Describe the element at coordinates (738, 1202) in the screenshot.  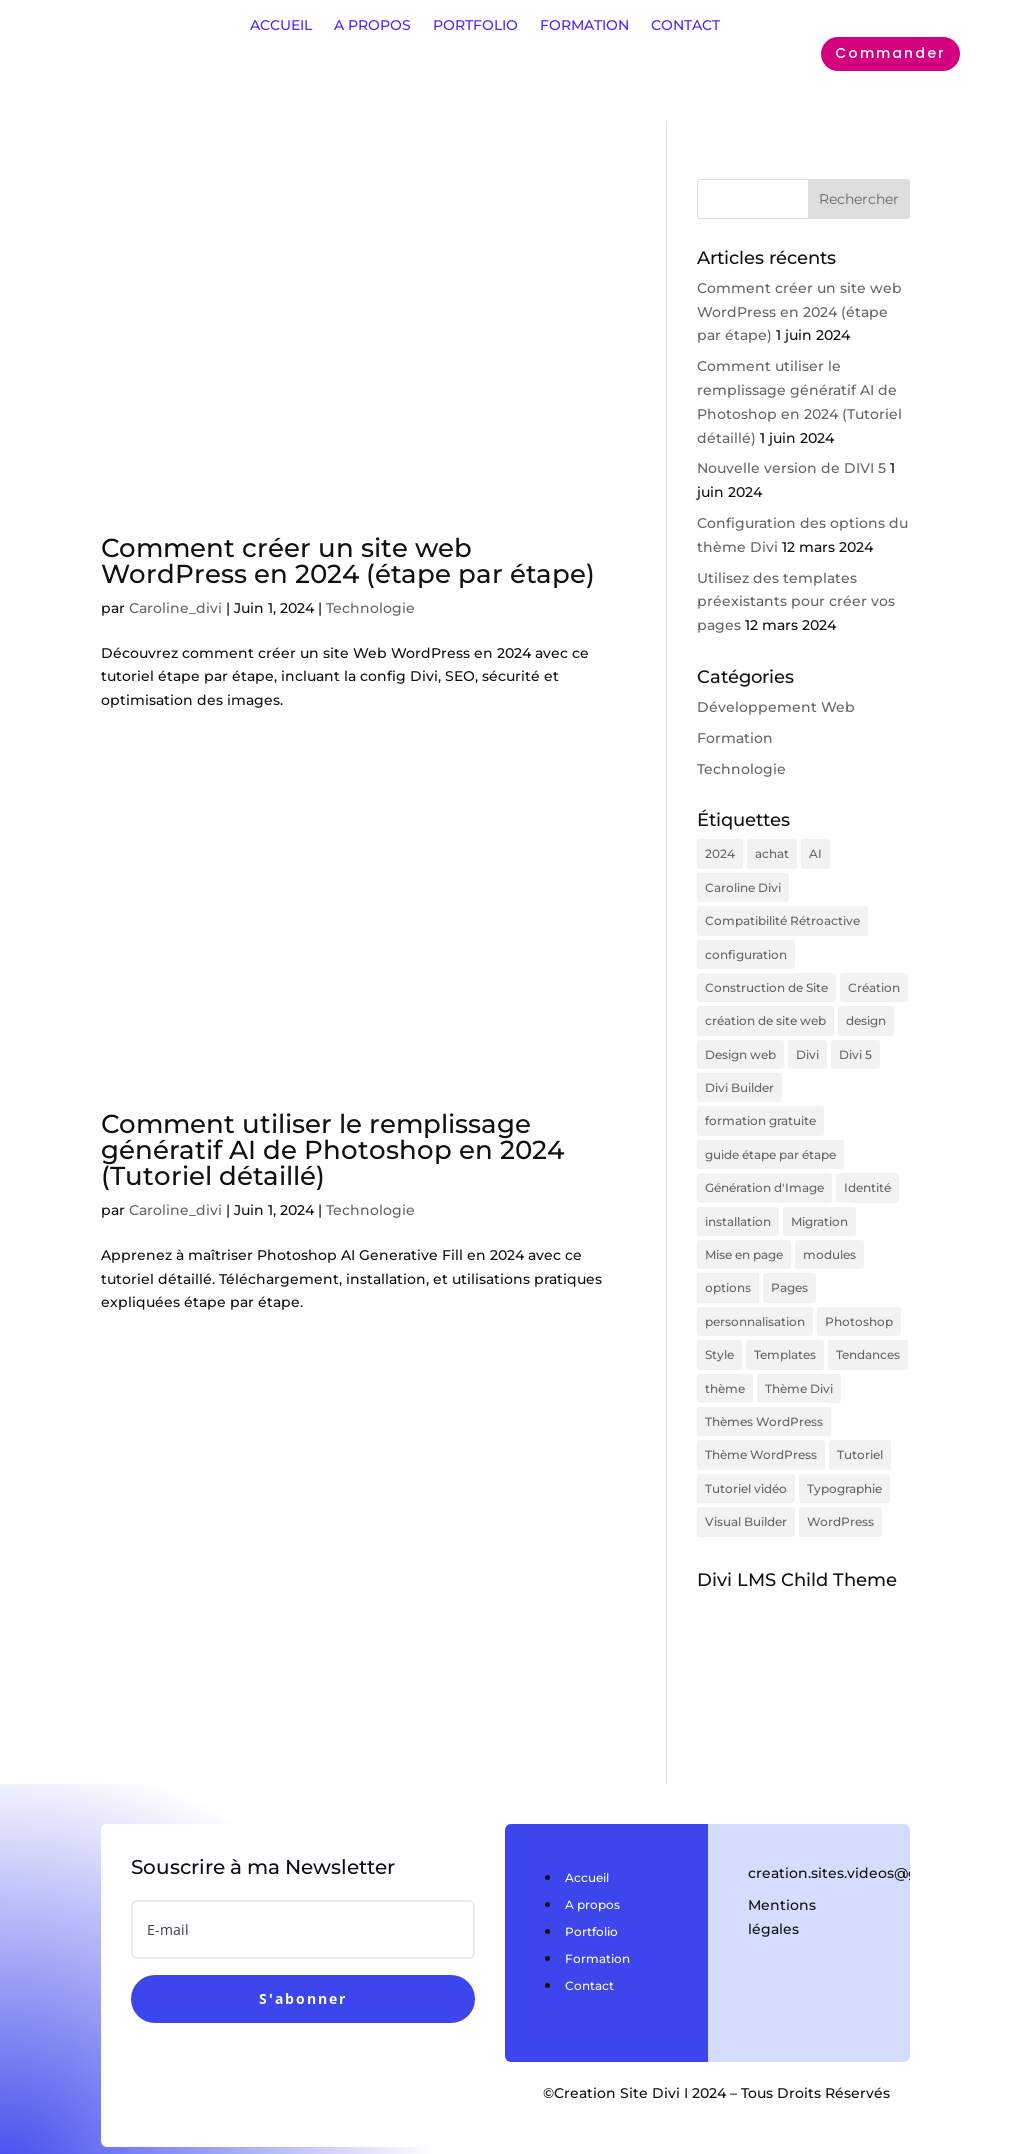
I see `installation [installation (1 élément)]` at that location.